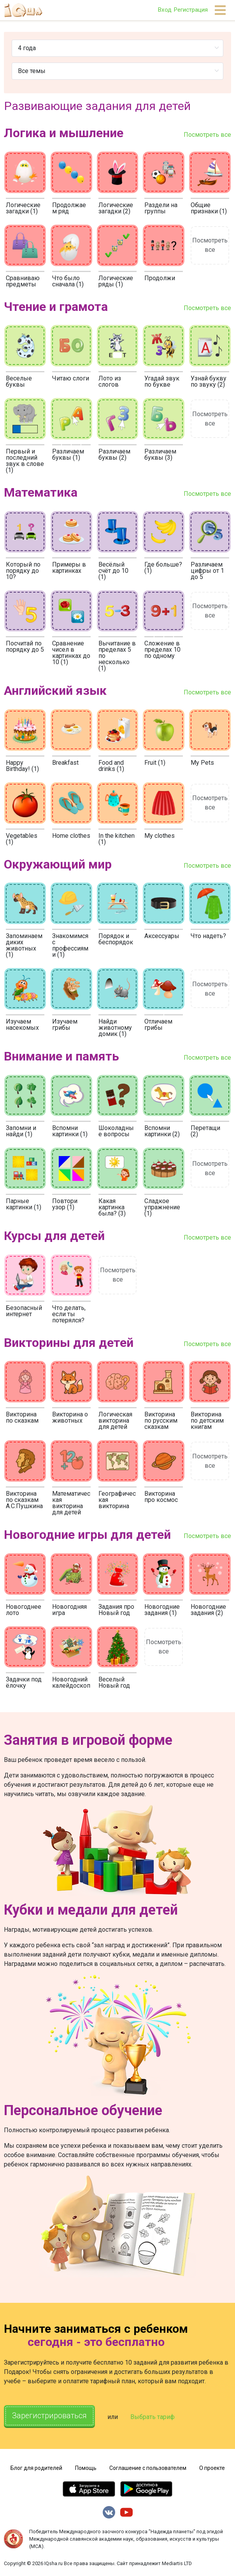  Describe the element at coordinates (161, 381) in the screenshot. I see `Угадай звук по букве` at that location.